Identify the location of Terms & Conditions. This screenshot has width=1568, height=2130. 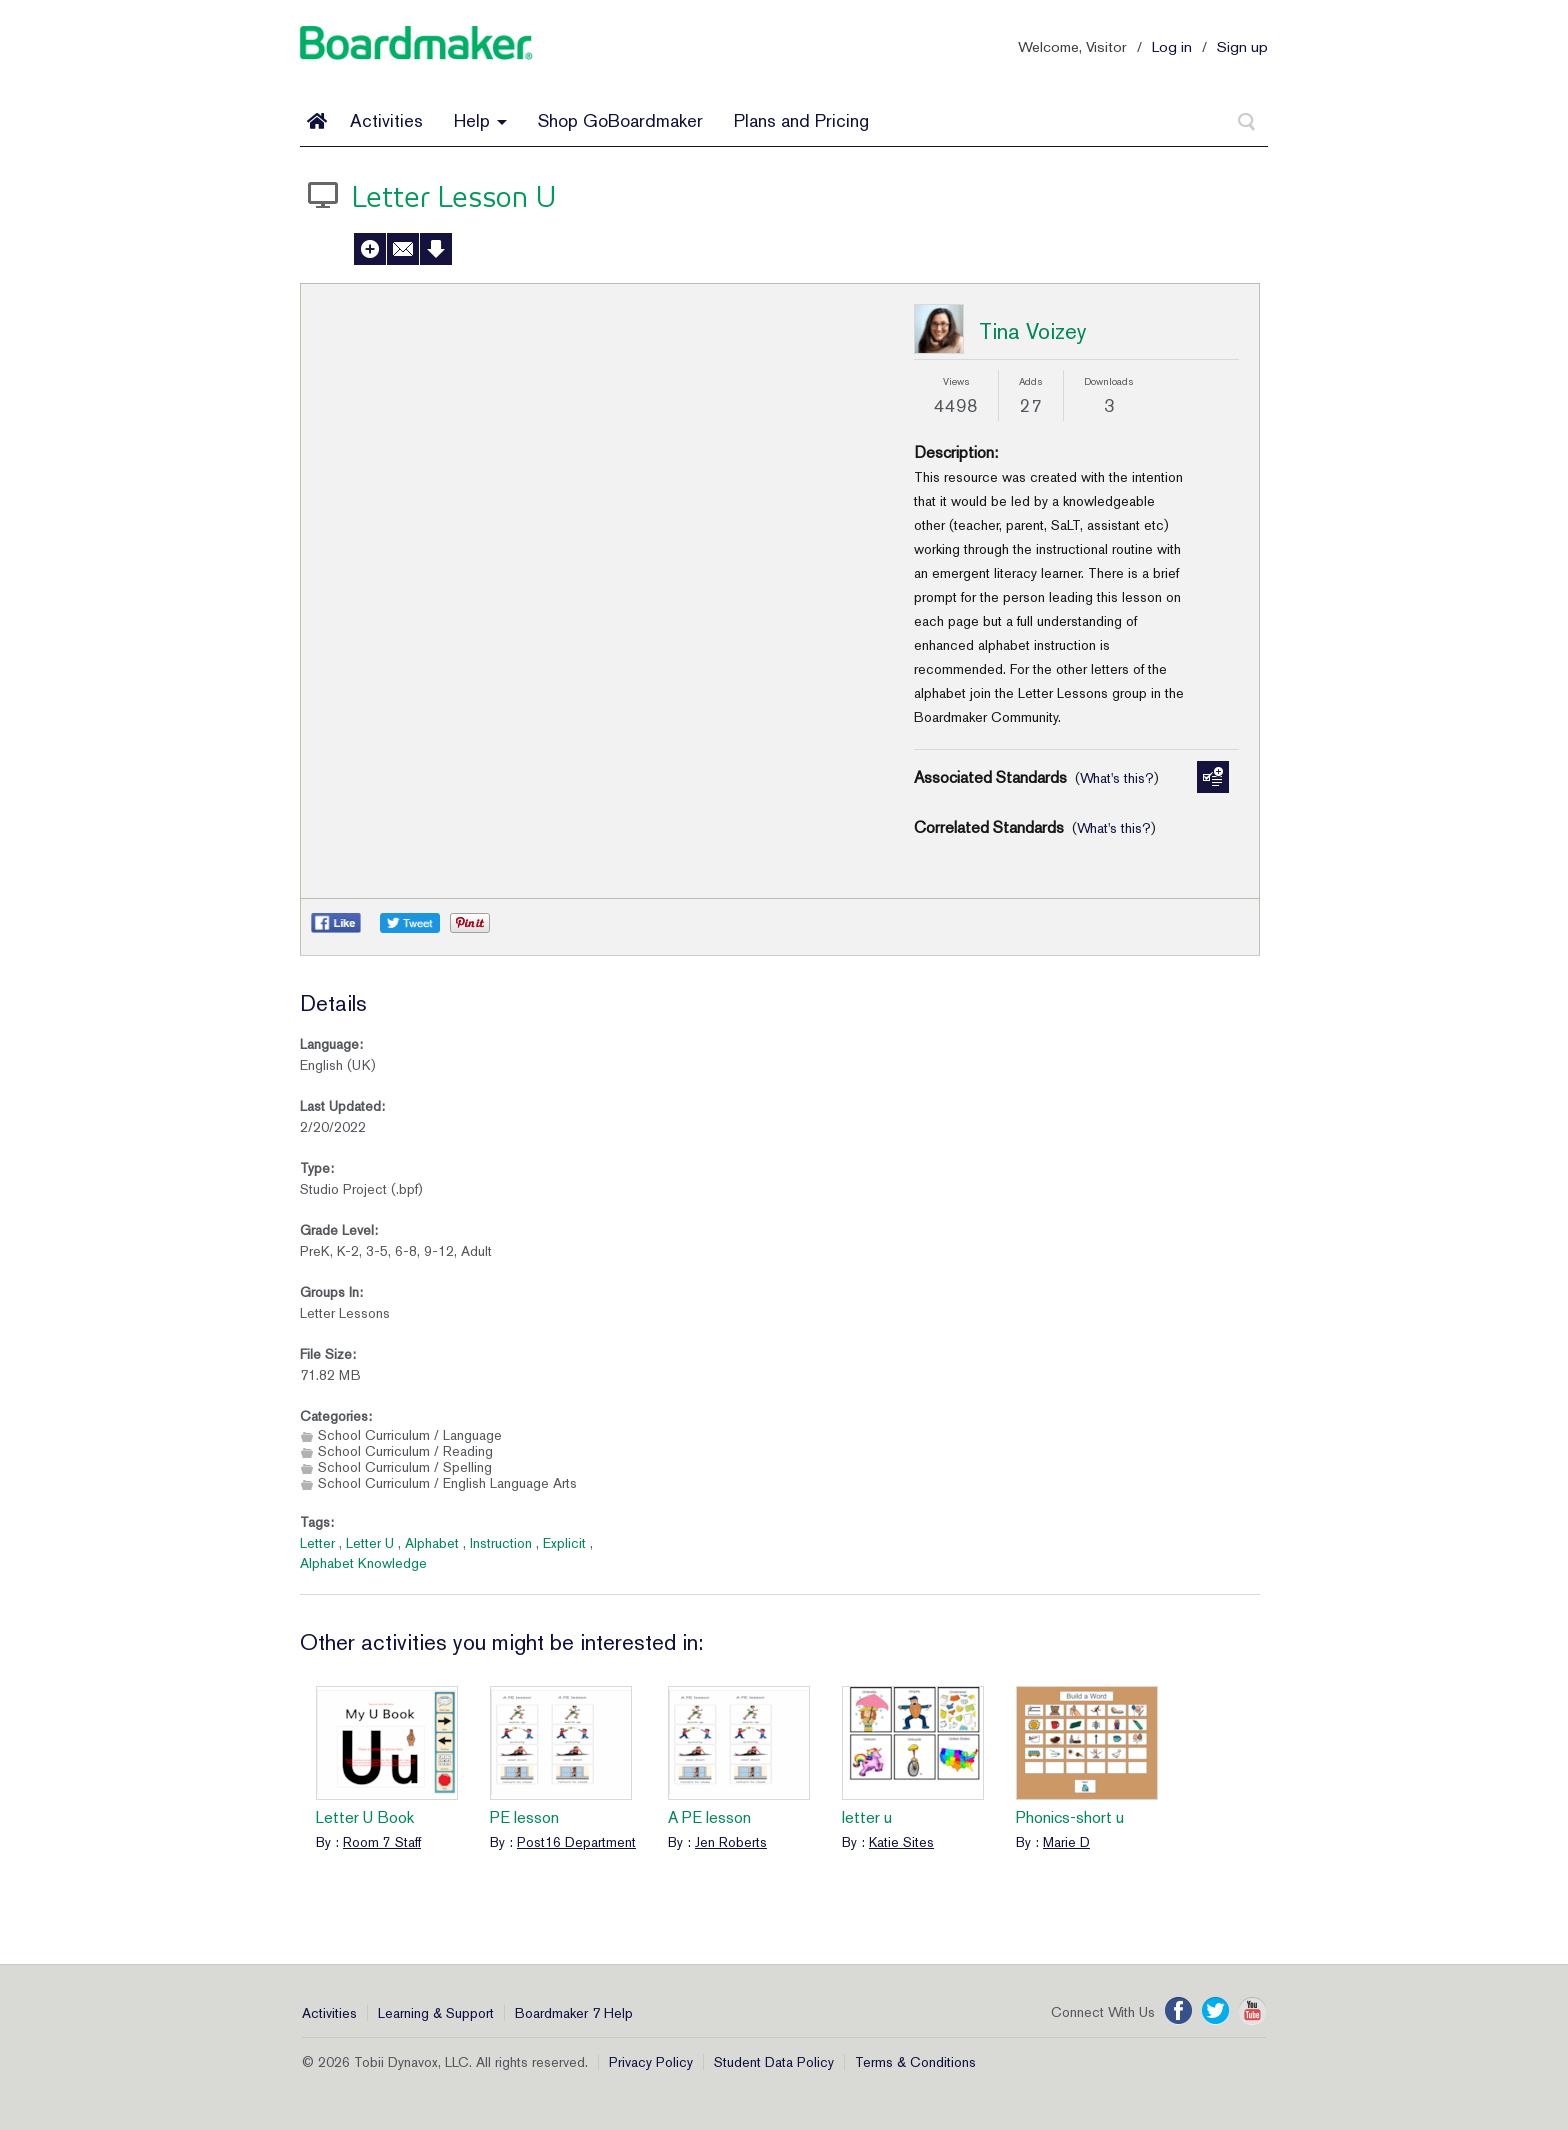
(915, 2062).